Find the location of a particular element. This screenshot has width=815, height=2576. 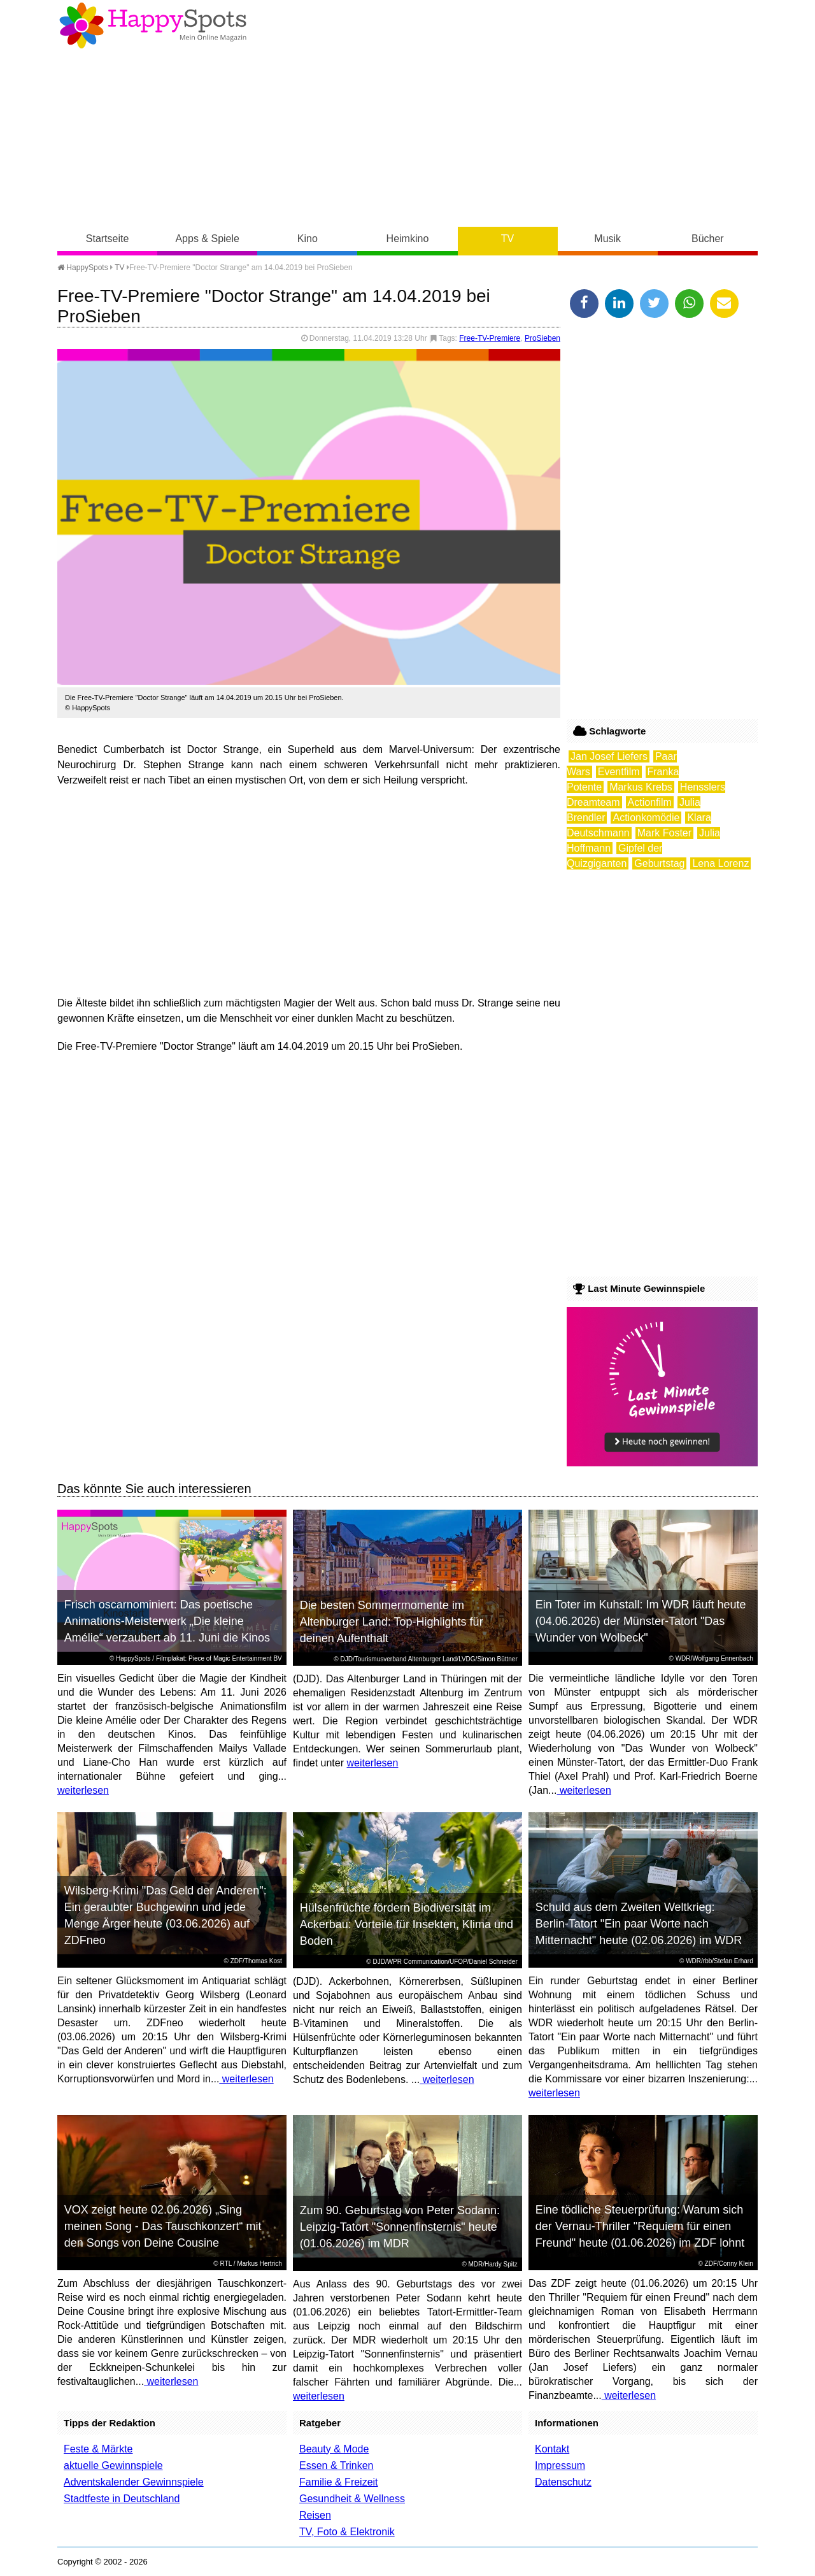

ProSieben is located at coordinates (542, 338).